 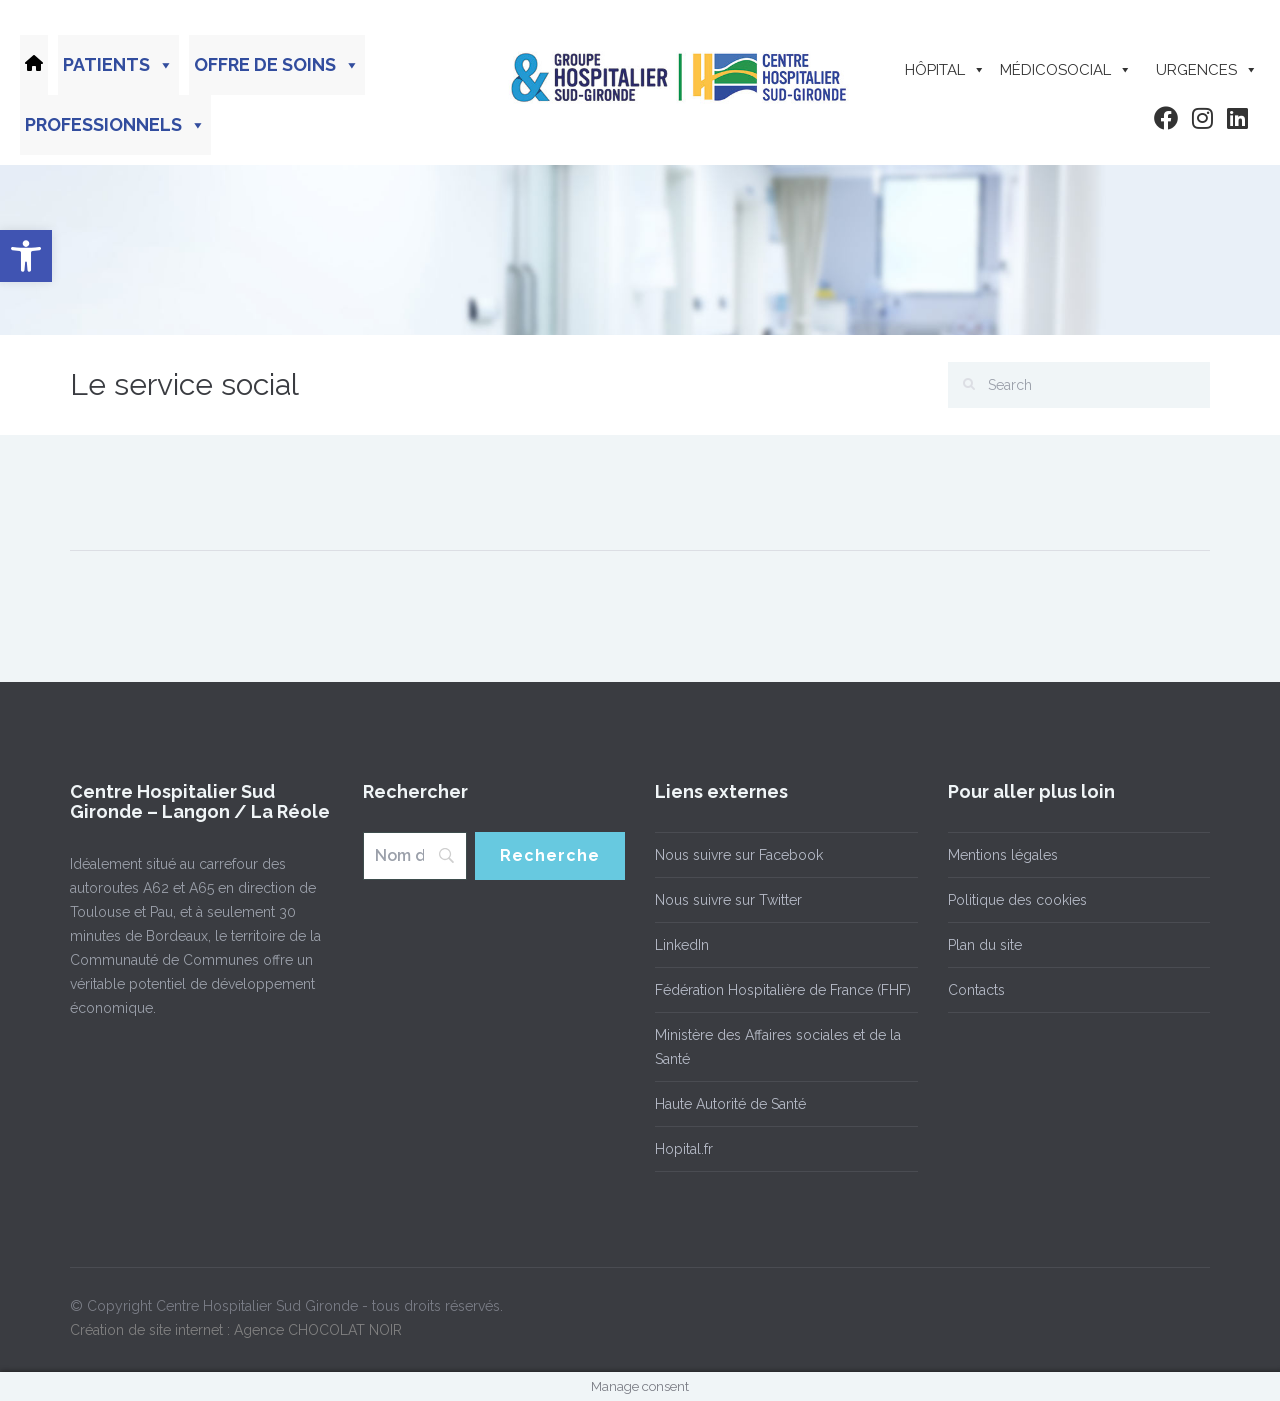 I want to click on Fédération Hospitalière de France (FHF), so click(x=783, y=990).